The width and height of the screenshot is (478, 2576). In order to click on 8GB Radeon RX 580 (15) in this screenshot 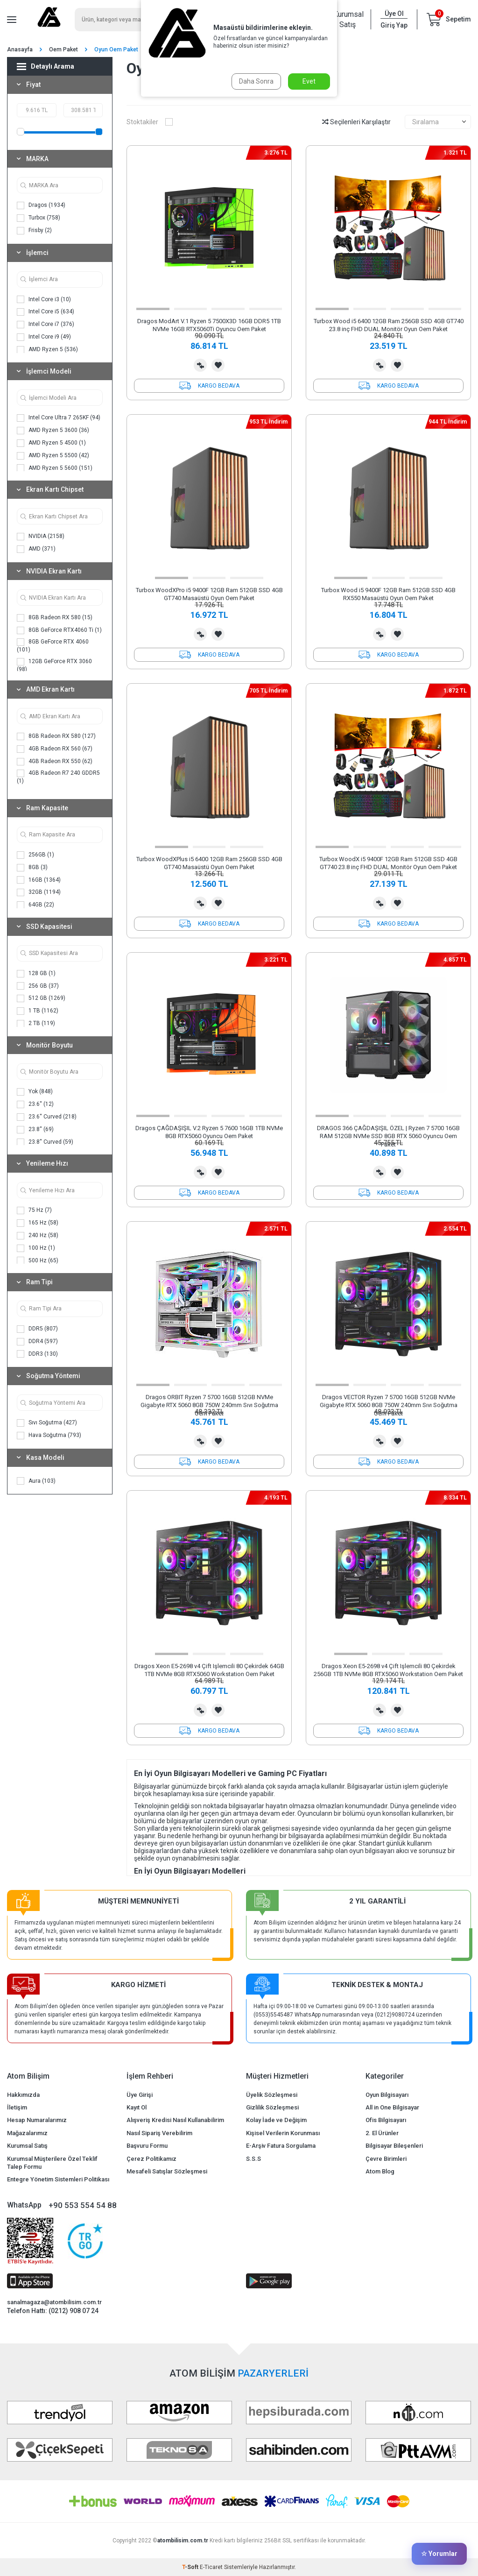, I will do `click(54, 618)`.